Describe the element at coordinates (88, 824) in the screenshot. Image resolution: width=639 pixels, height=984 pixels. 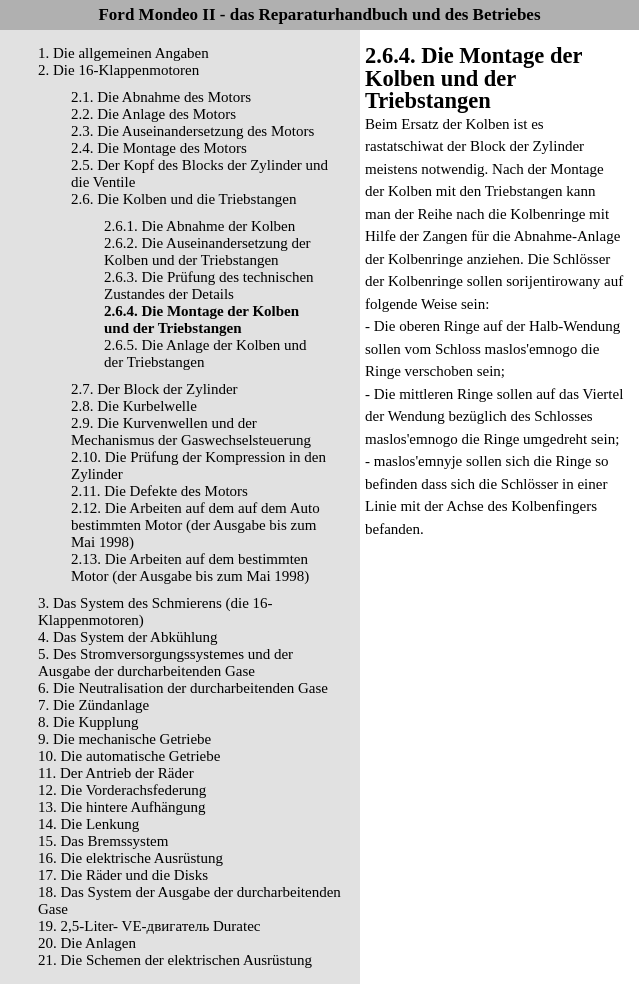
I see `14. Die Lenkung` at that location.